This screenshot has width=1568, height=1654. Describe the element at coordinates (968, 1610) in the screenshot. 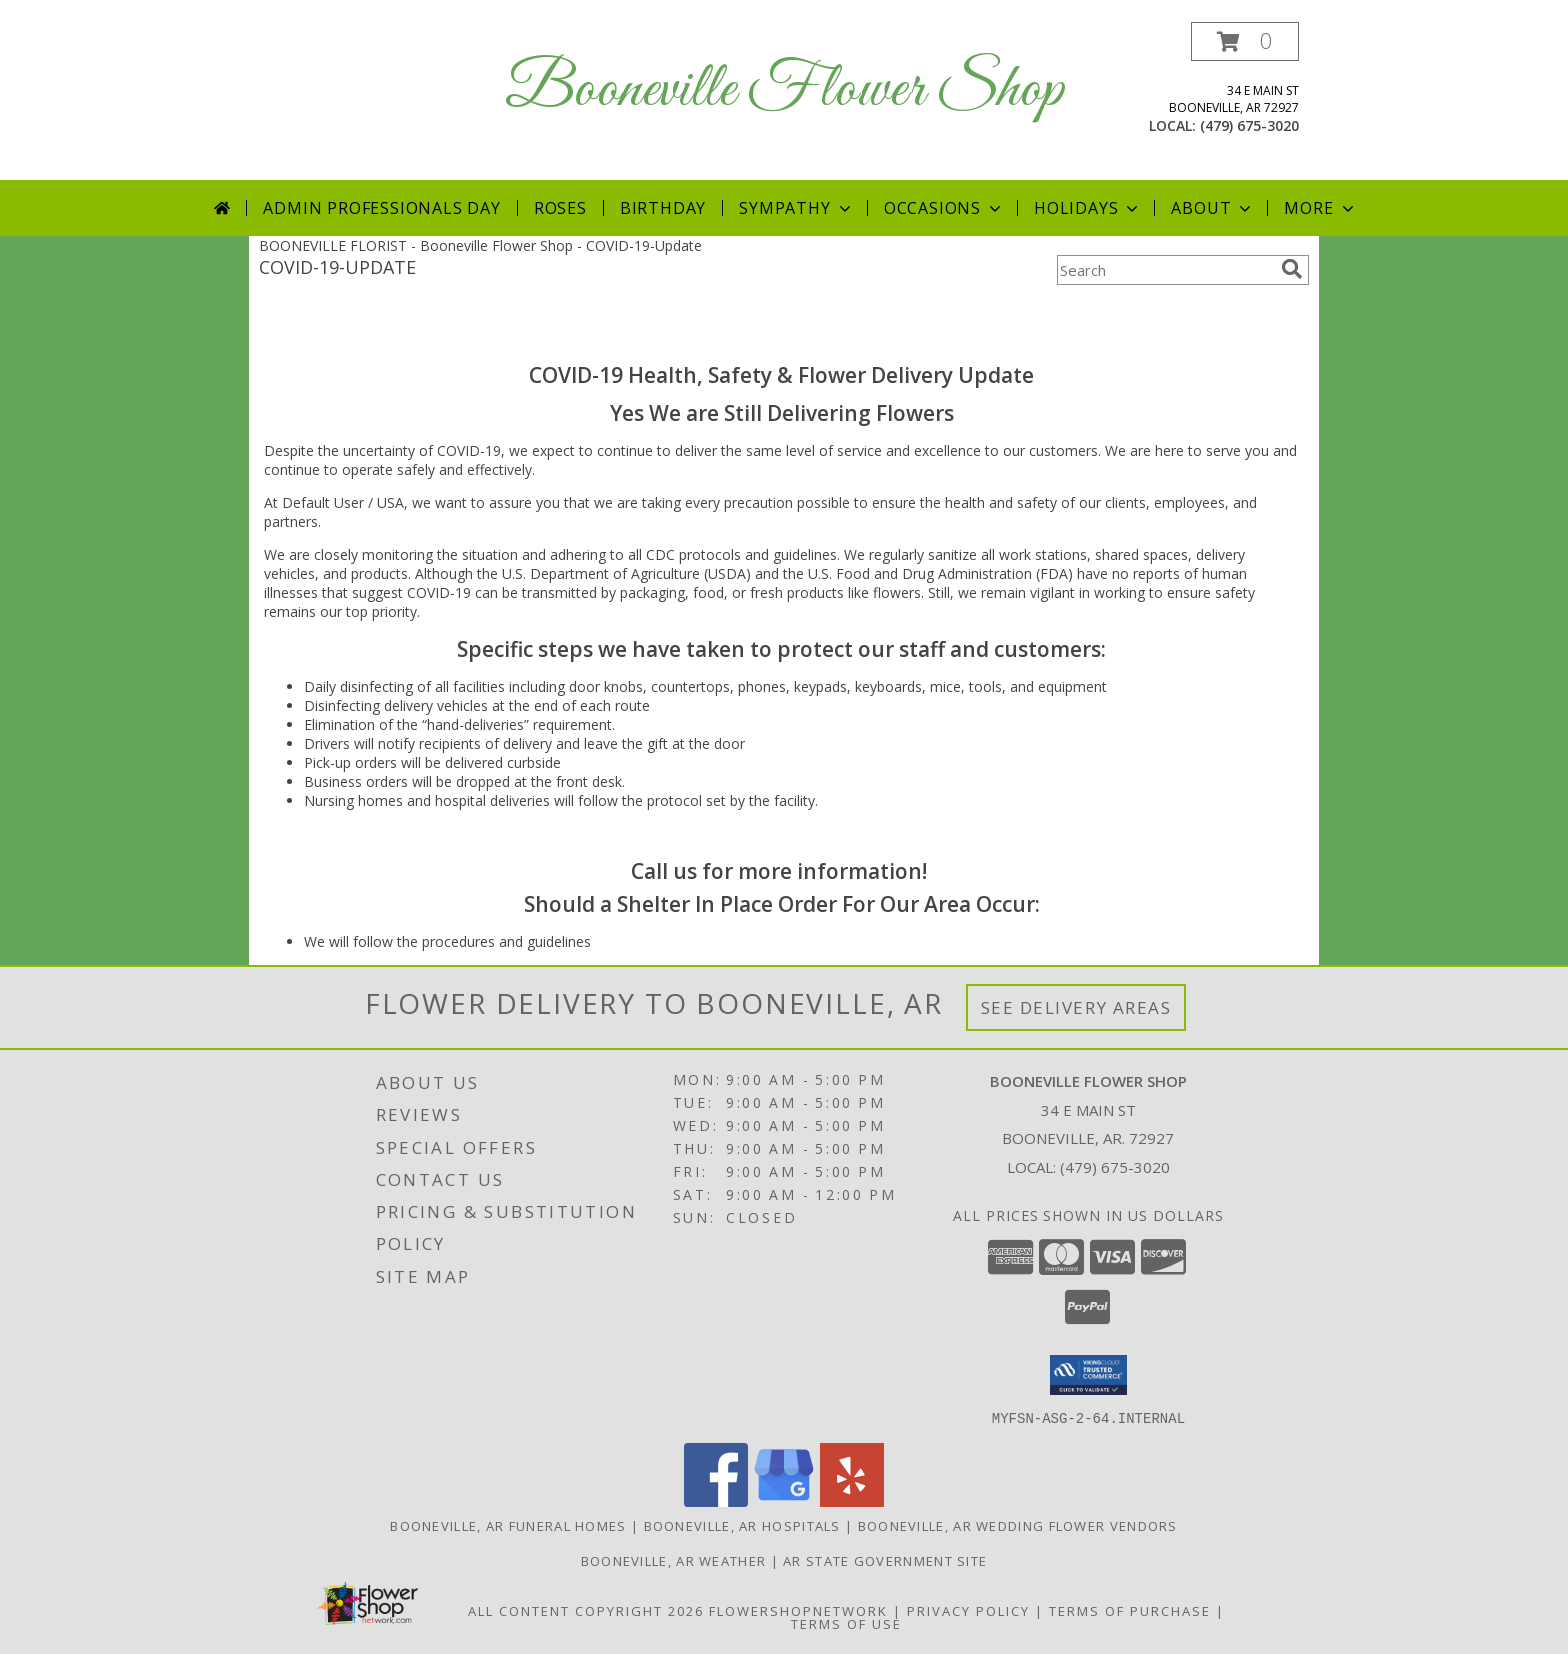

I see `Privacy Policy [Open Privacy Policy in new window]` at that location.